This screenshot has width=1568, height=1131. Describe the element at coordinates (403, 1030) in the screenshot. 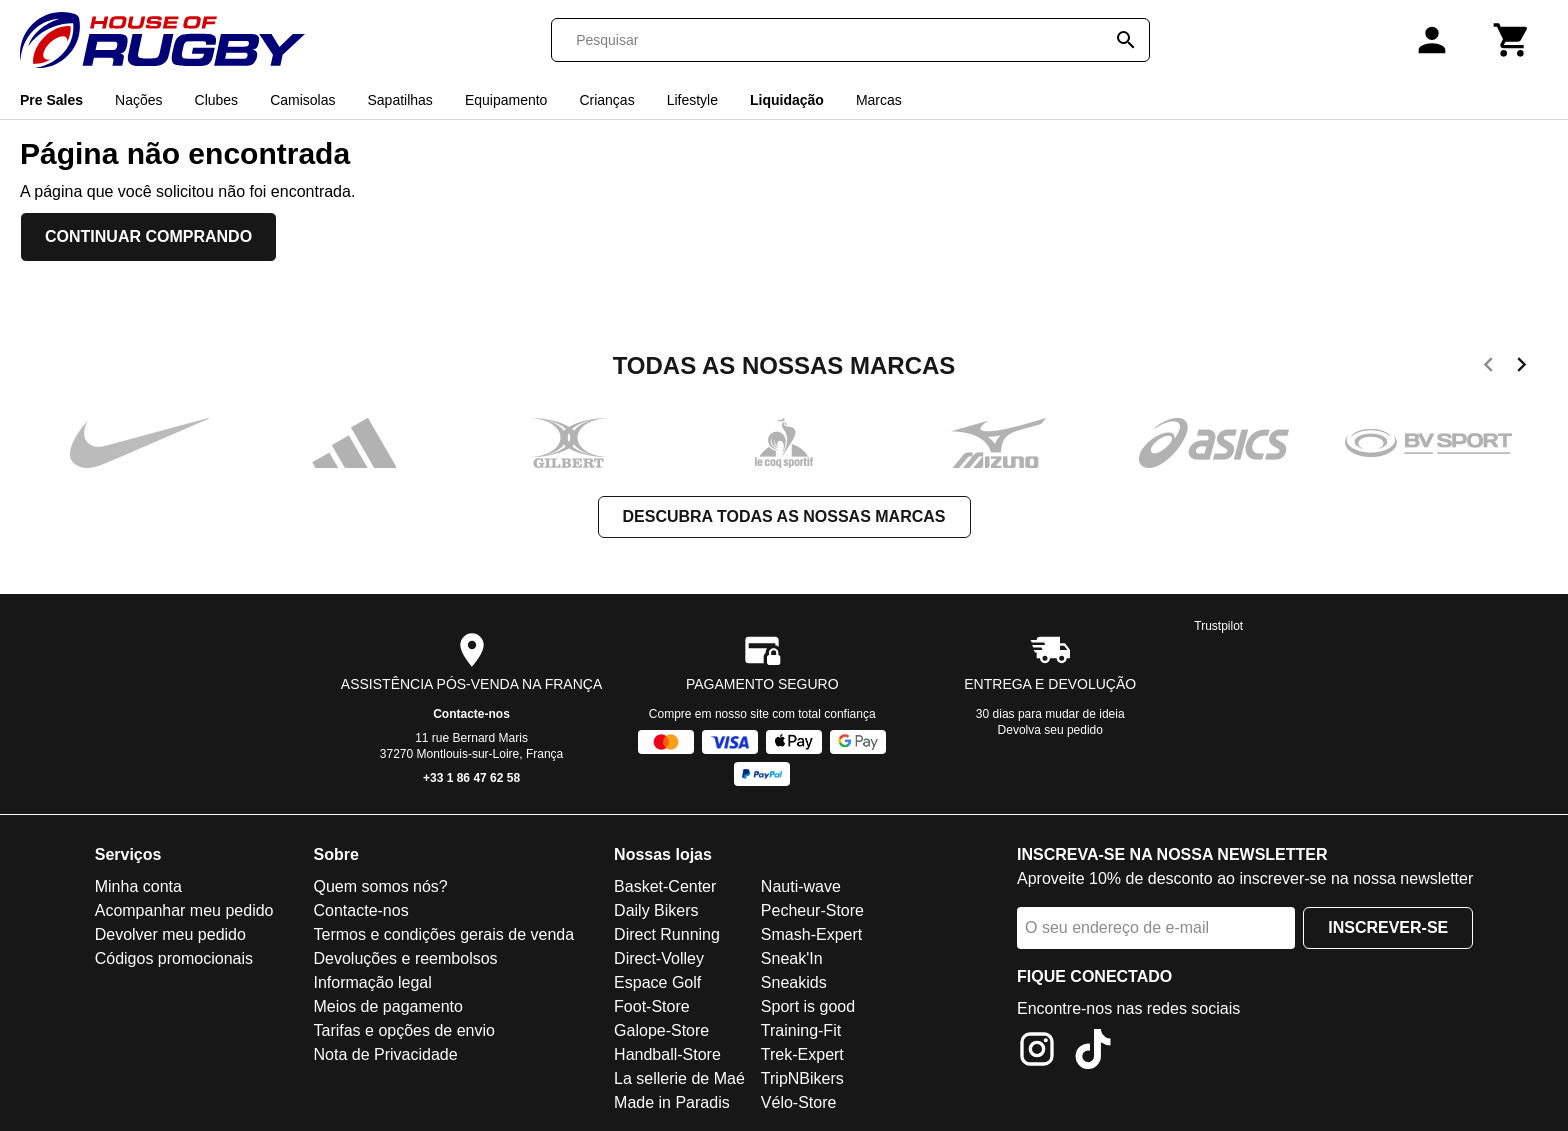

I see `Tarifas e opções de envio` at that location.